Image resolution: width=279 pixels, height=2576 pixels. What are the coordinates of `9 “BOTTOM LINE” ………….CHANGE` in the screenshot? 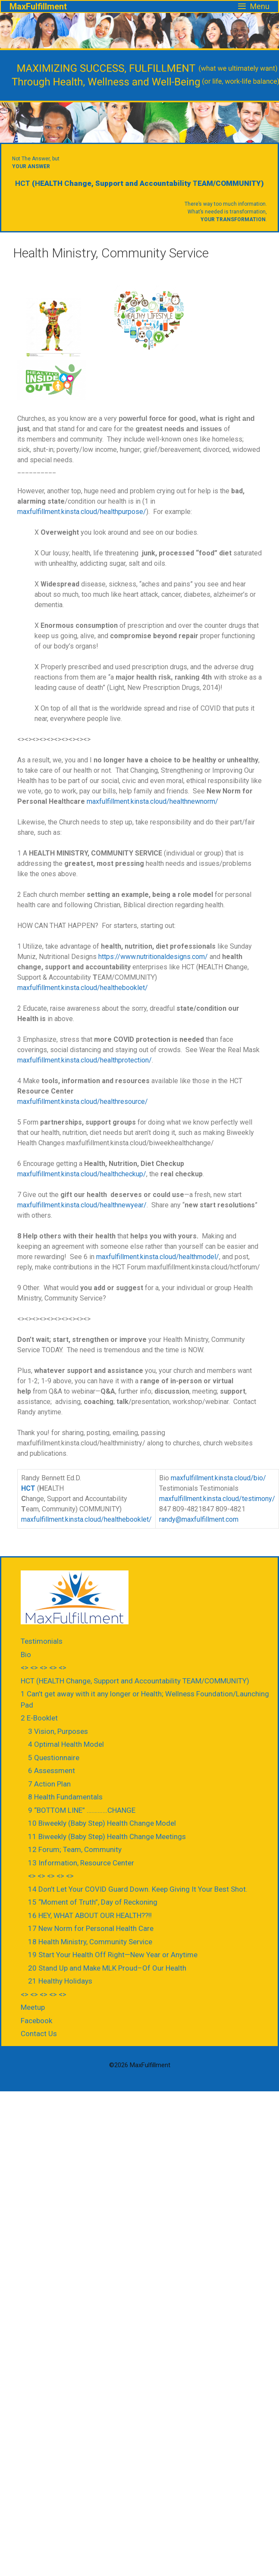 It's located at (81, 1810).